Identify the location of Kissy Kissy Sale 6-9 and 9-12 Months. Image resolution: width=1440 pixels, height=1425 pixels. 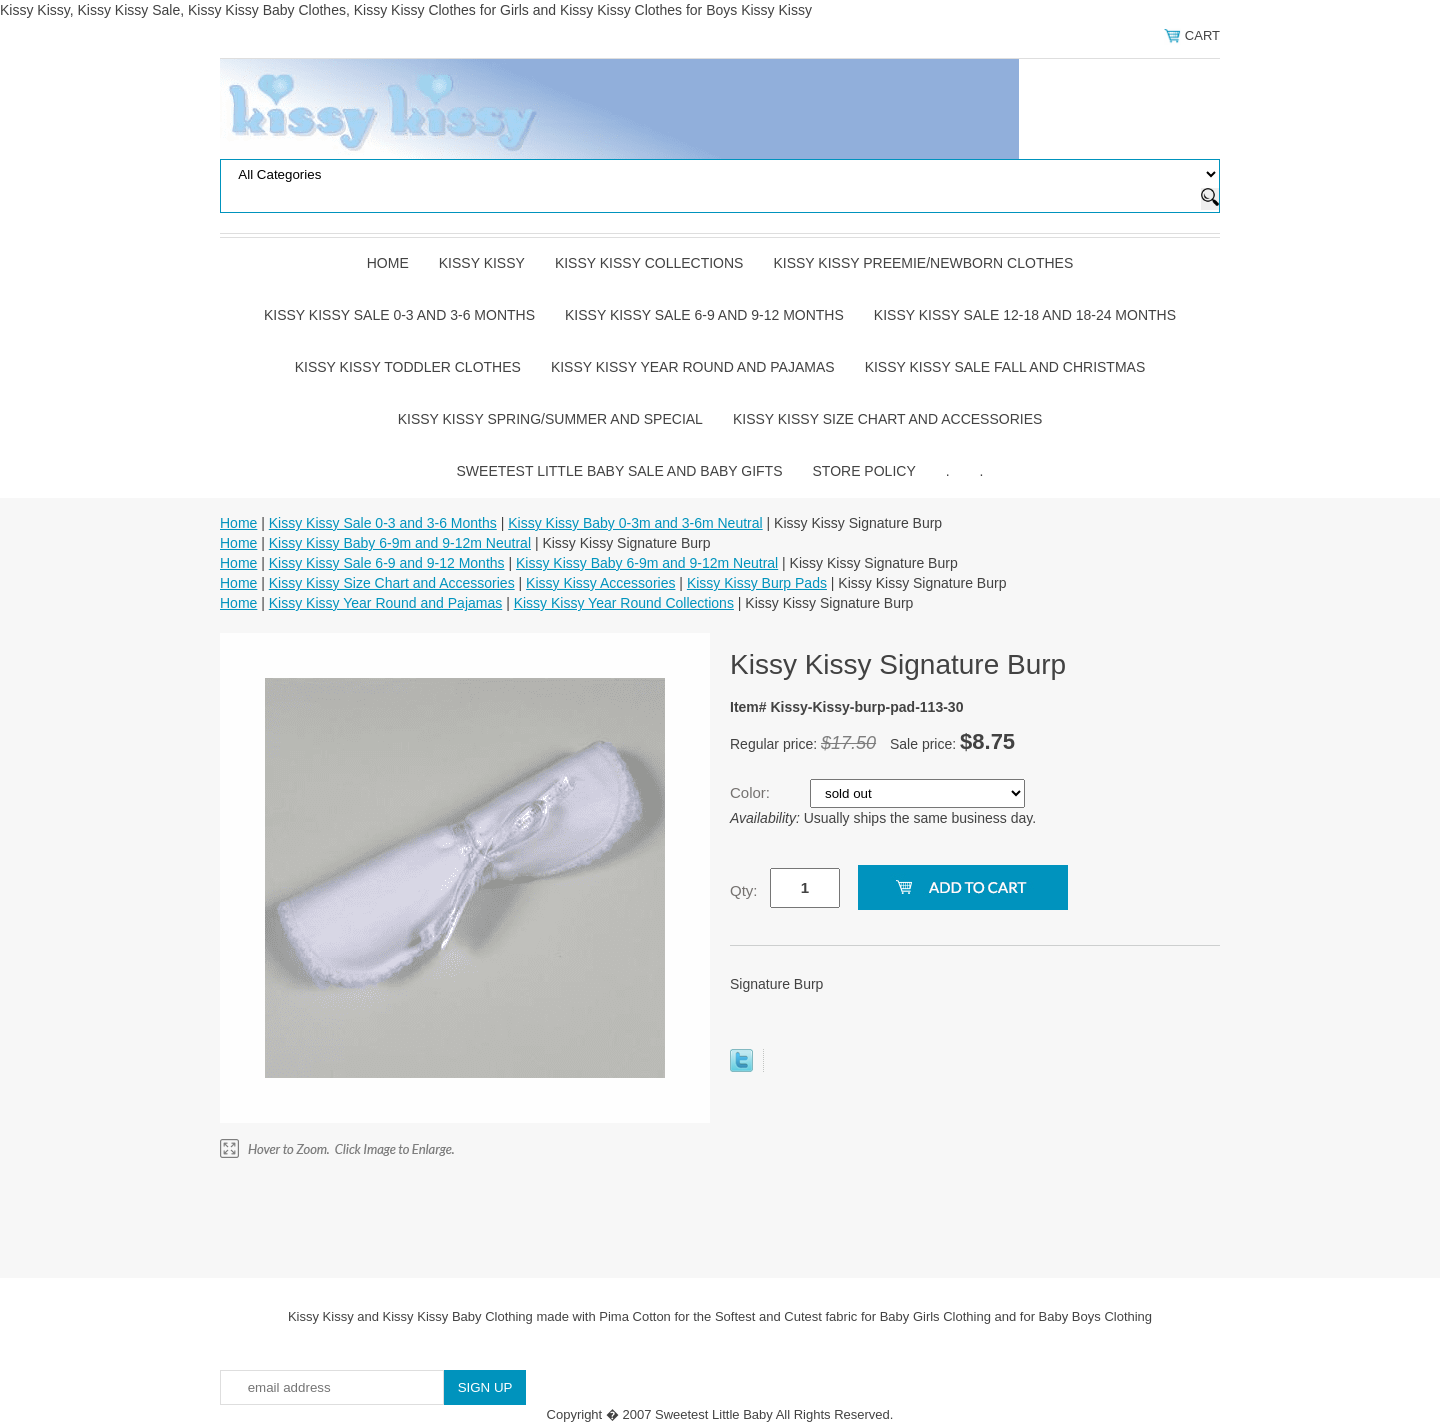
(704, 315).